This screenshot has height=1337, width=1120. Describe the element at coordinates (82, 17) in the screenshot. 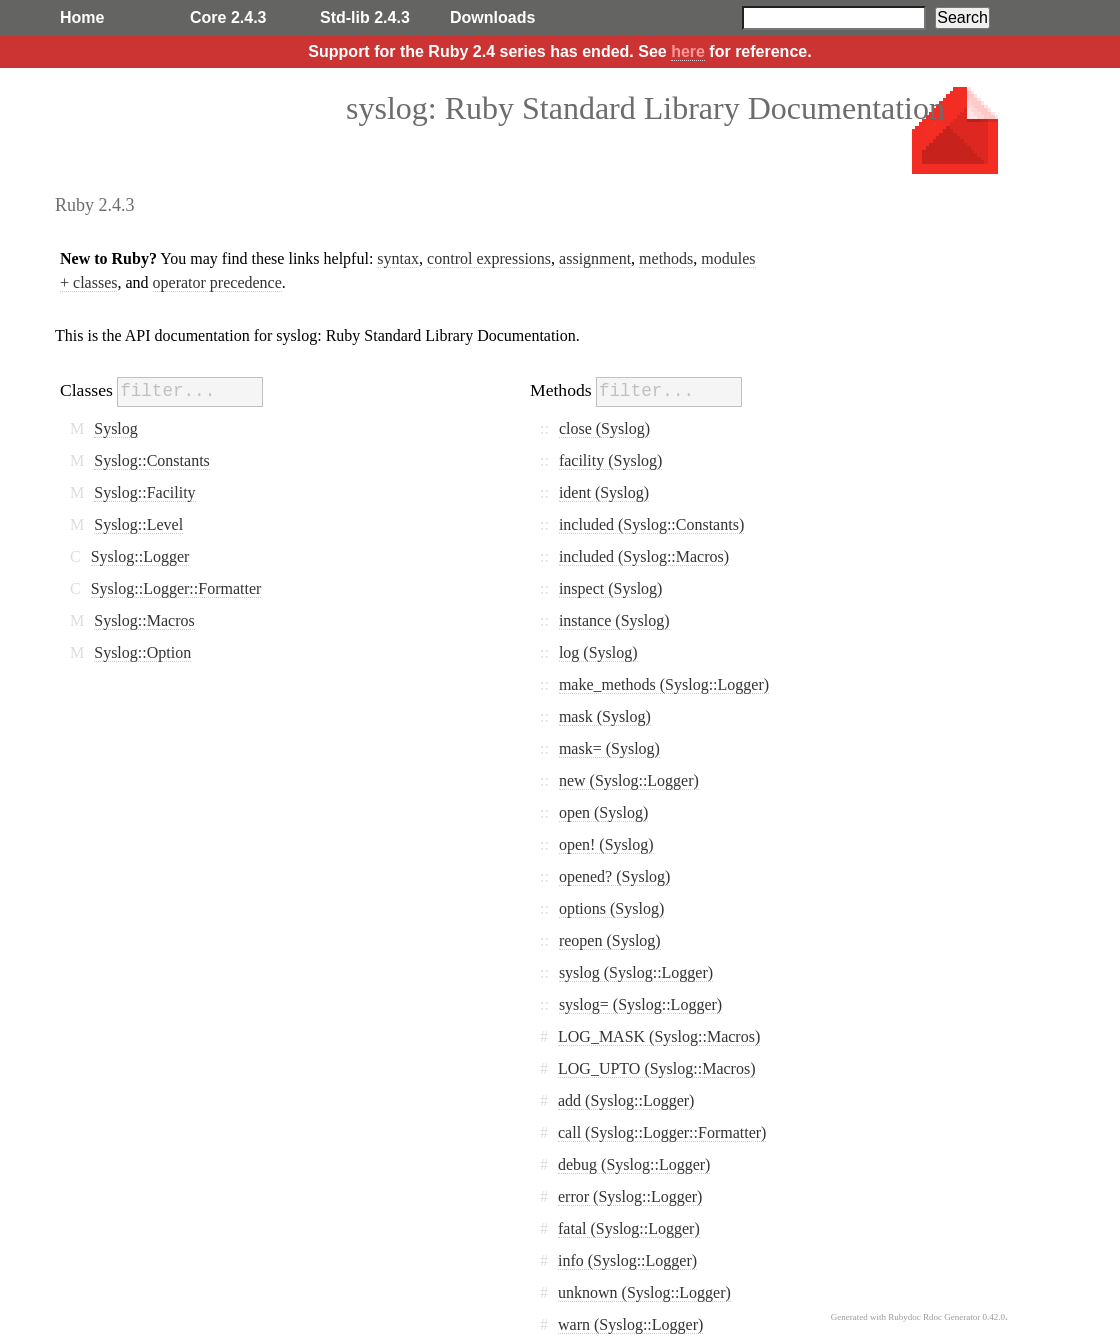

I see `Home` at that location.